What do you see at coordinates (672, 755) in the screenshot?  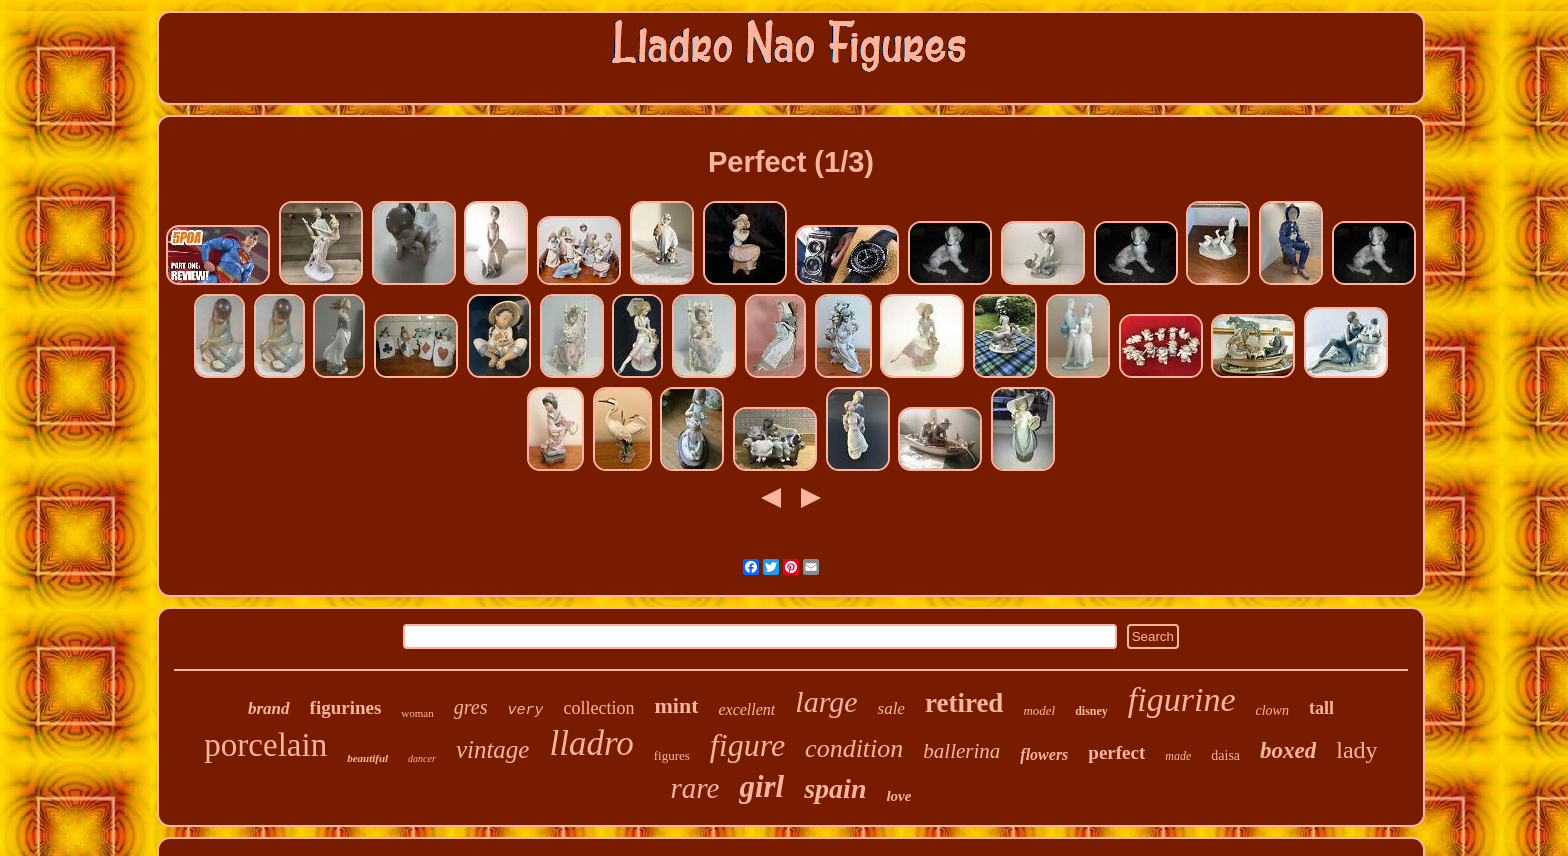 I see `figures` at bounding box center [672, 755].